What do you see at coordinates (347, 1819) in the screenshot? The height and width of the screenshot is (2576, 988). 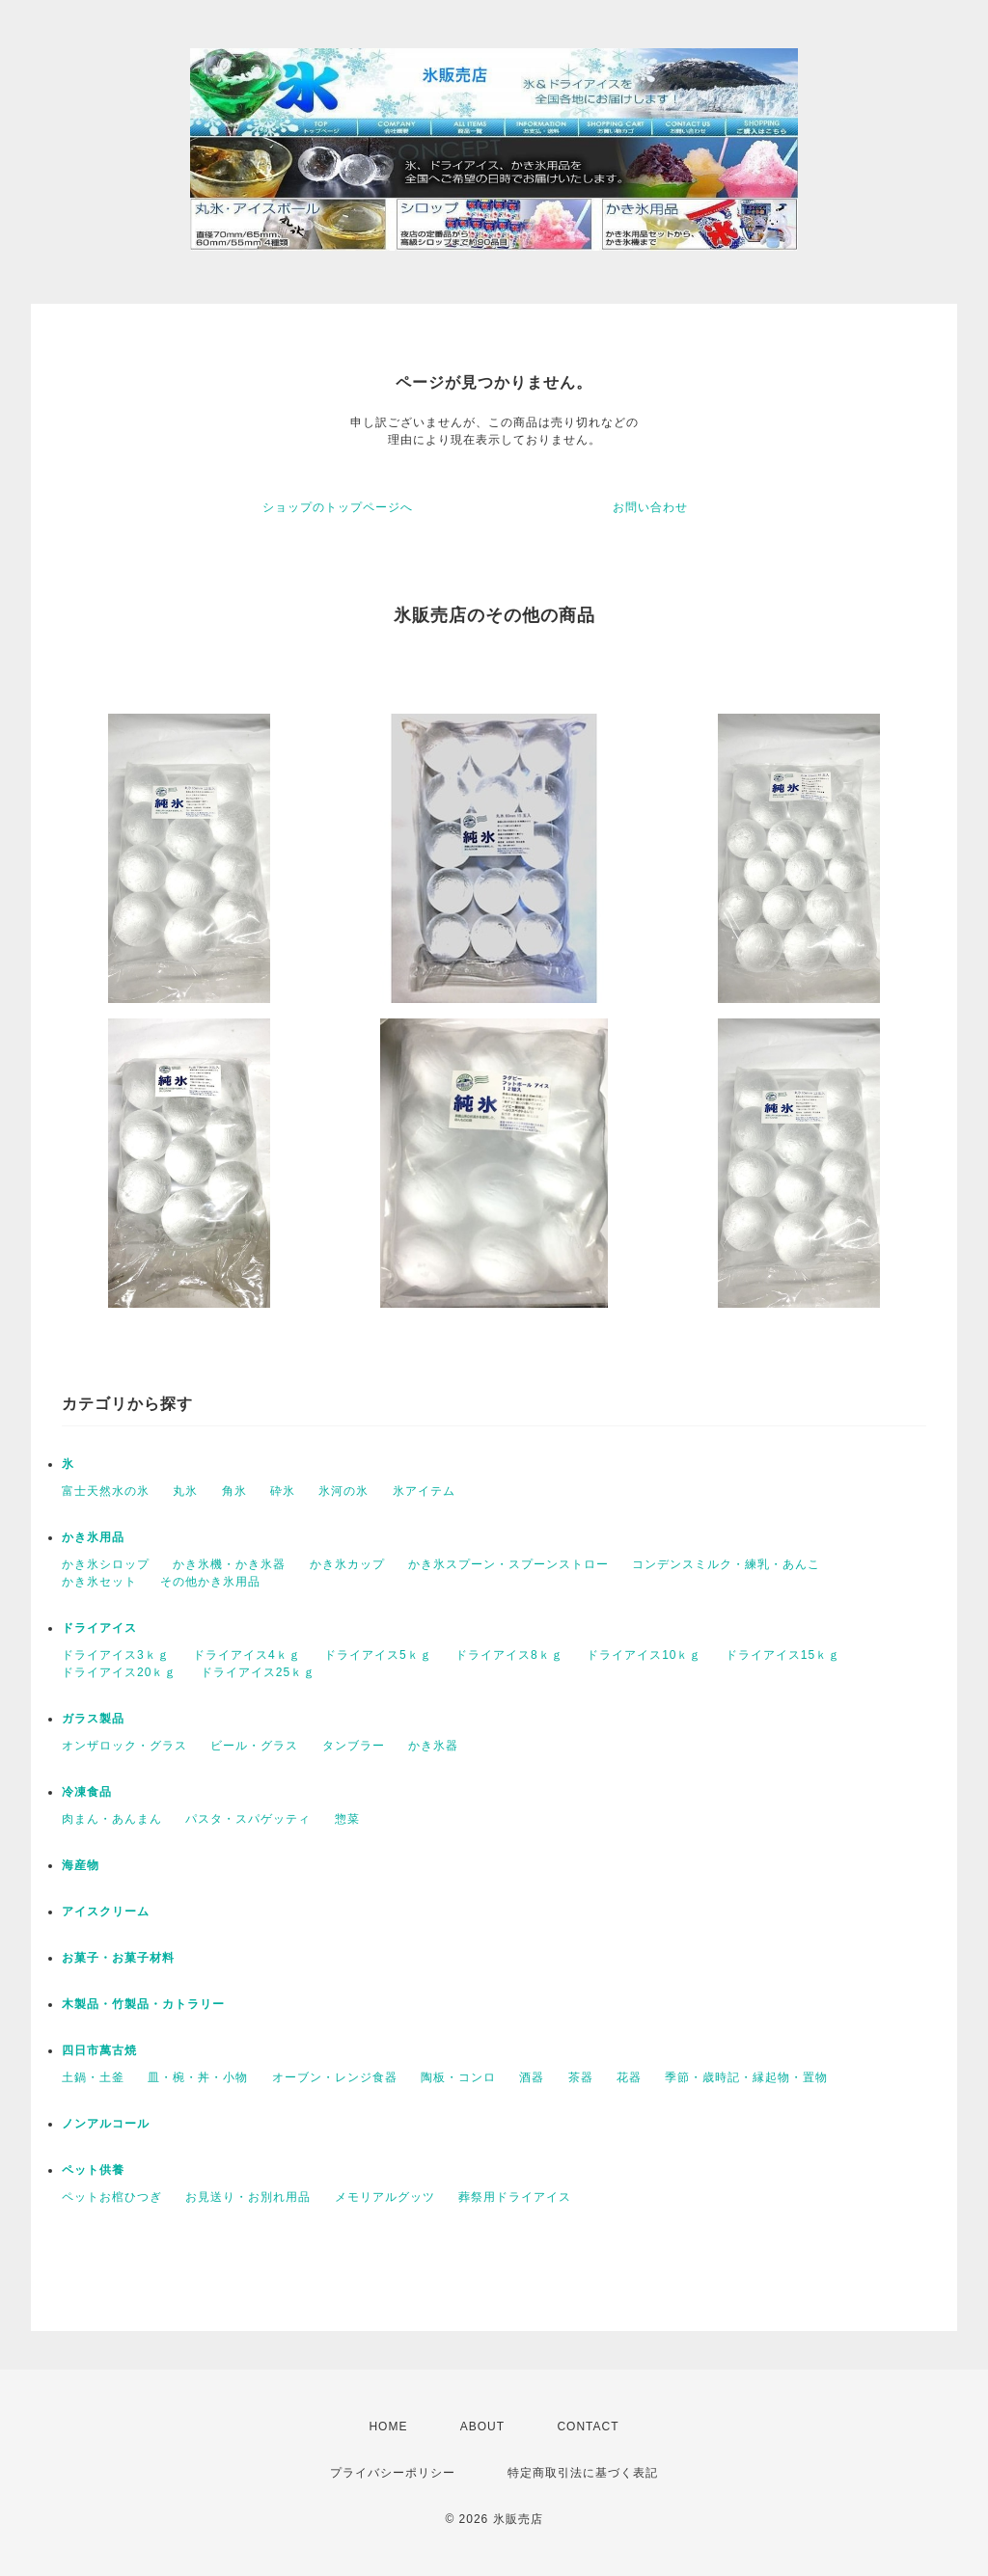 I see `惣菜` at bounding box center [347, 1819].